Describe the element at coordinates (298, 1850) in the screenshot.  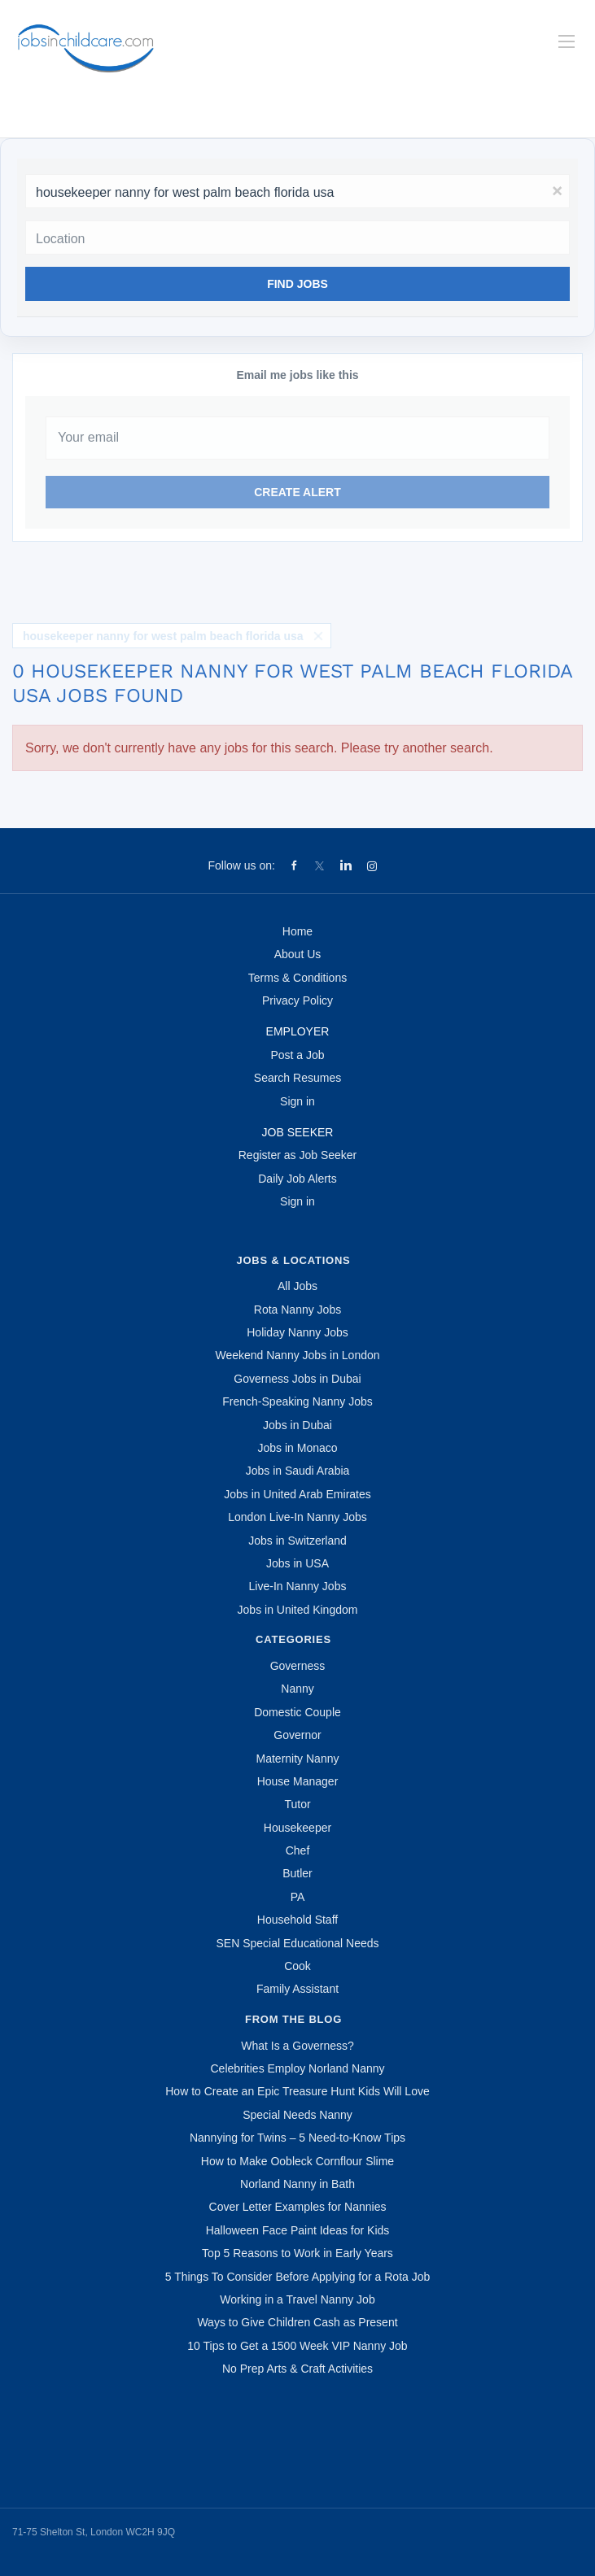
I see `Chef` at that location.